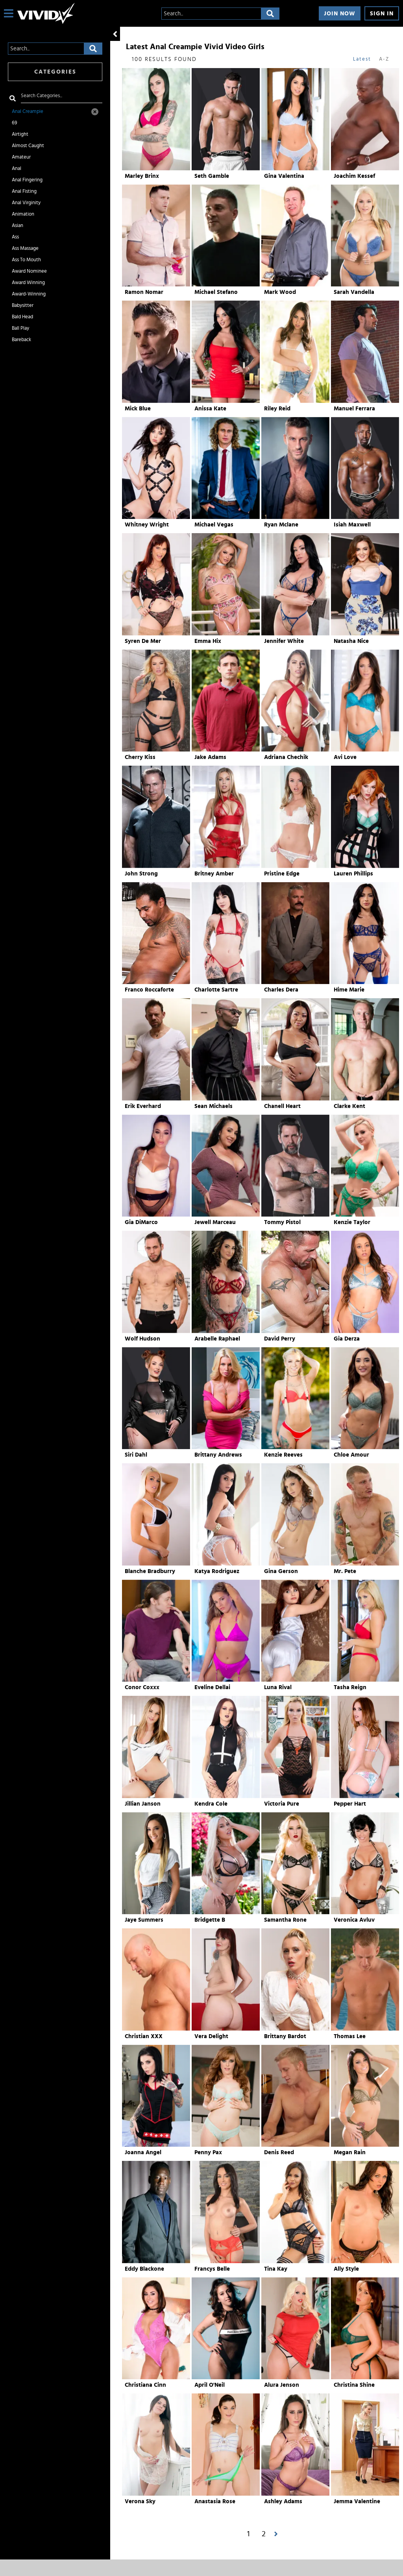 The image size is (403, 2576). What do you see at coordinates (215, 1222) in the screenshot?
I see `Jewell Marceau` at bounding box center [215, 1222].